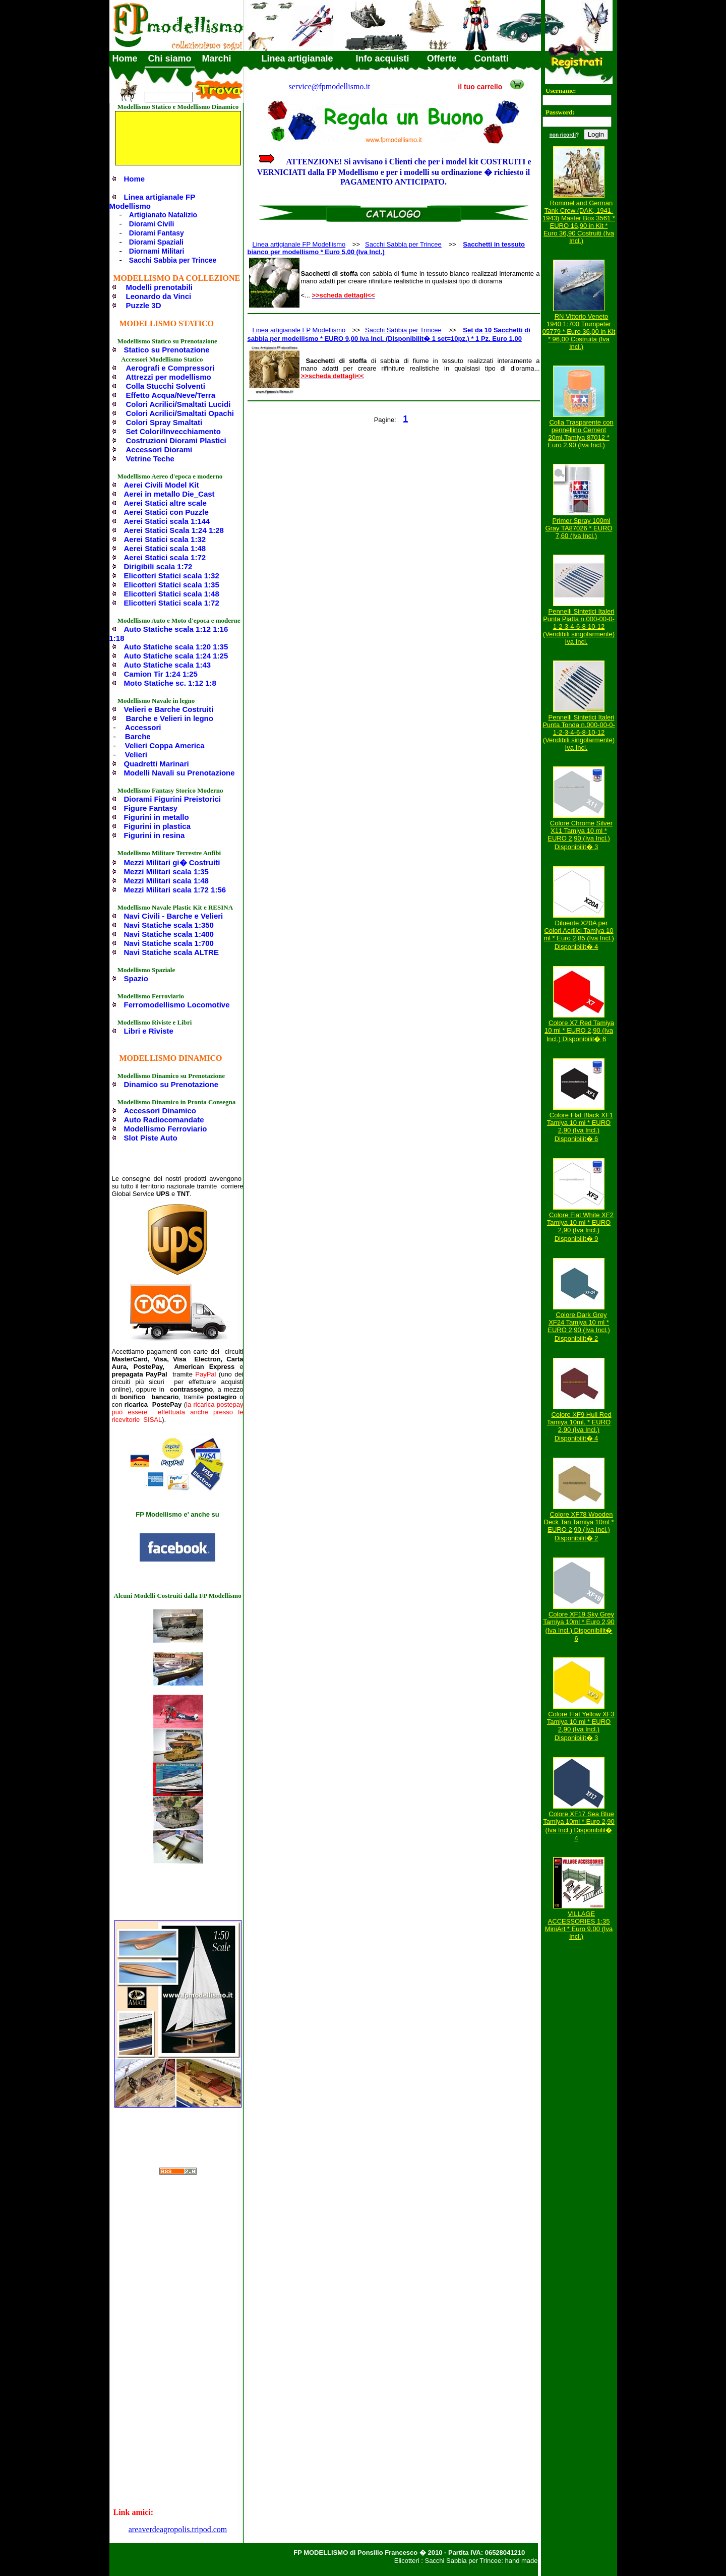 Image resolution: width=726 pixels, height=2576 pixels. I want to click on Colore XF19 Sky Grey Tamiya 10ml * Euro 2,90 (Iva Incl.) Disponibilit� 6, so click(579, 1626).